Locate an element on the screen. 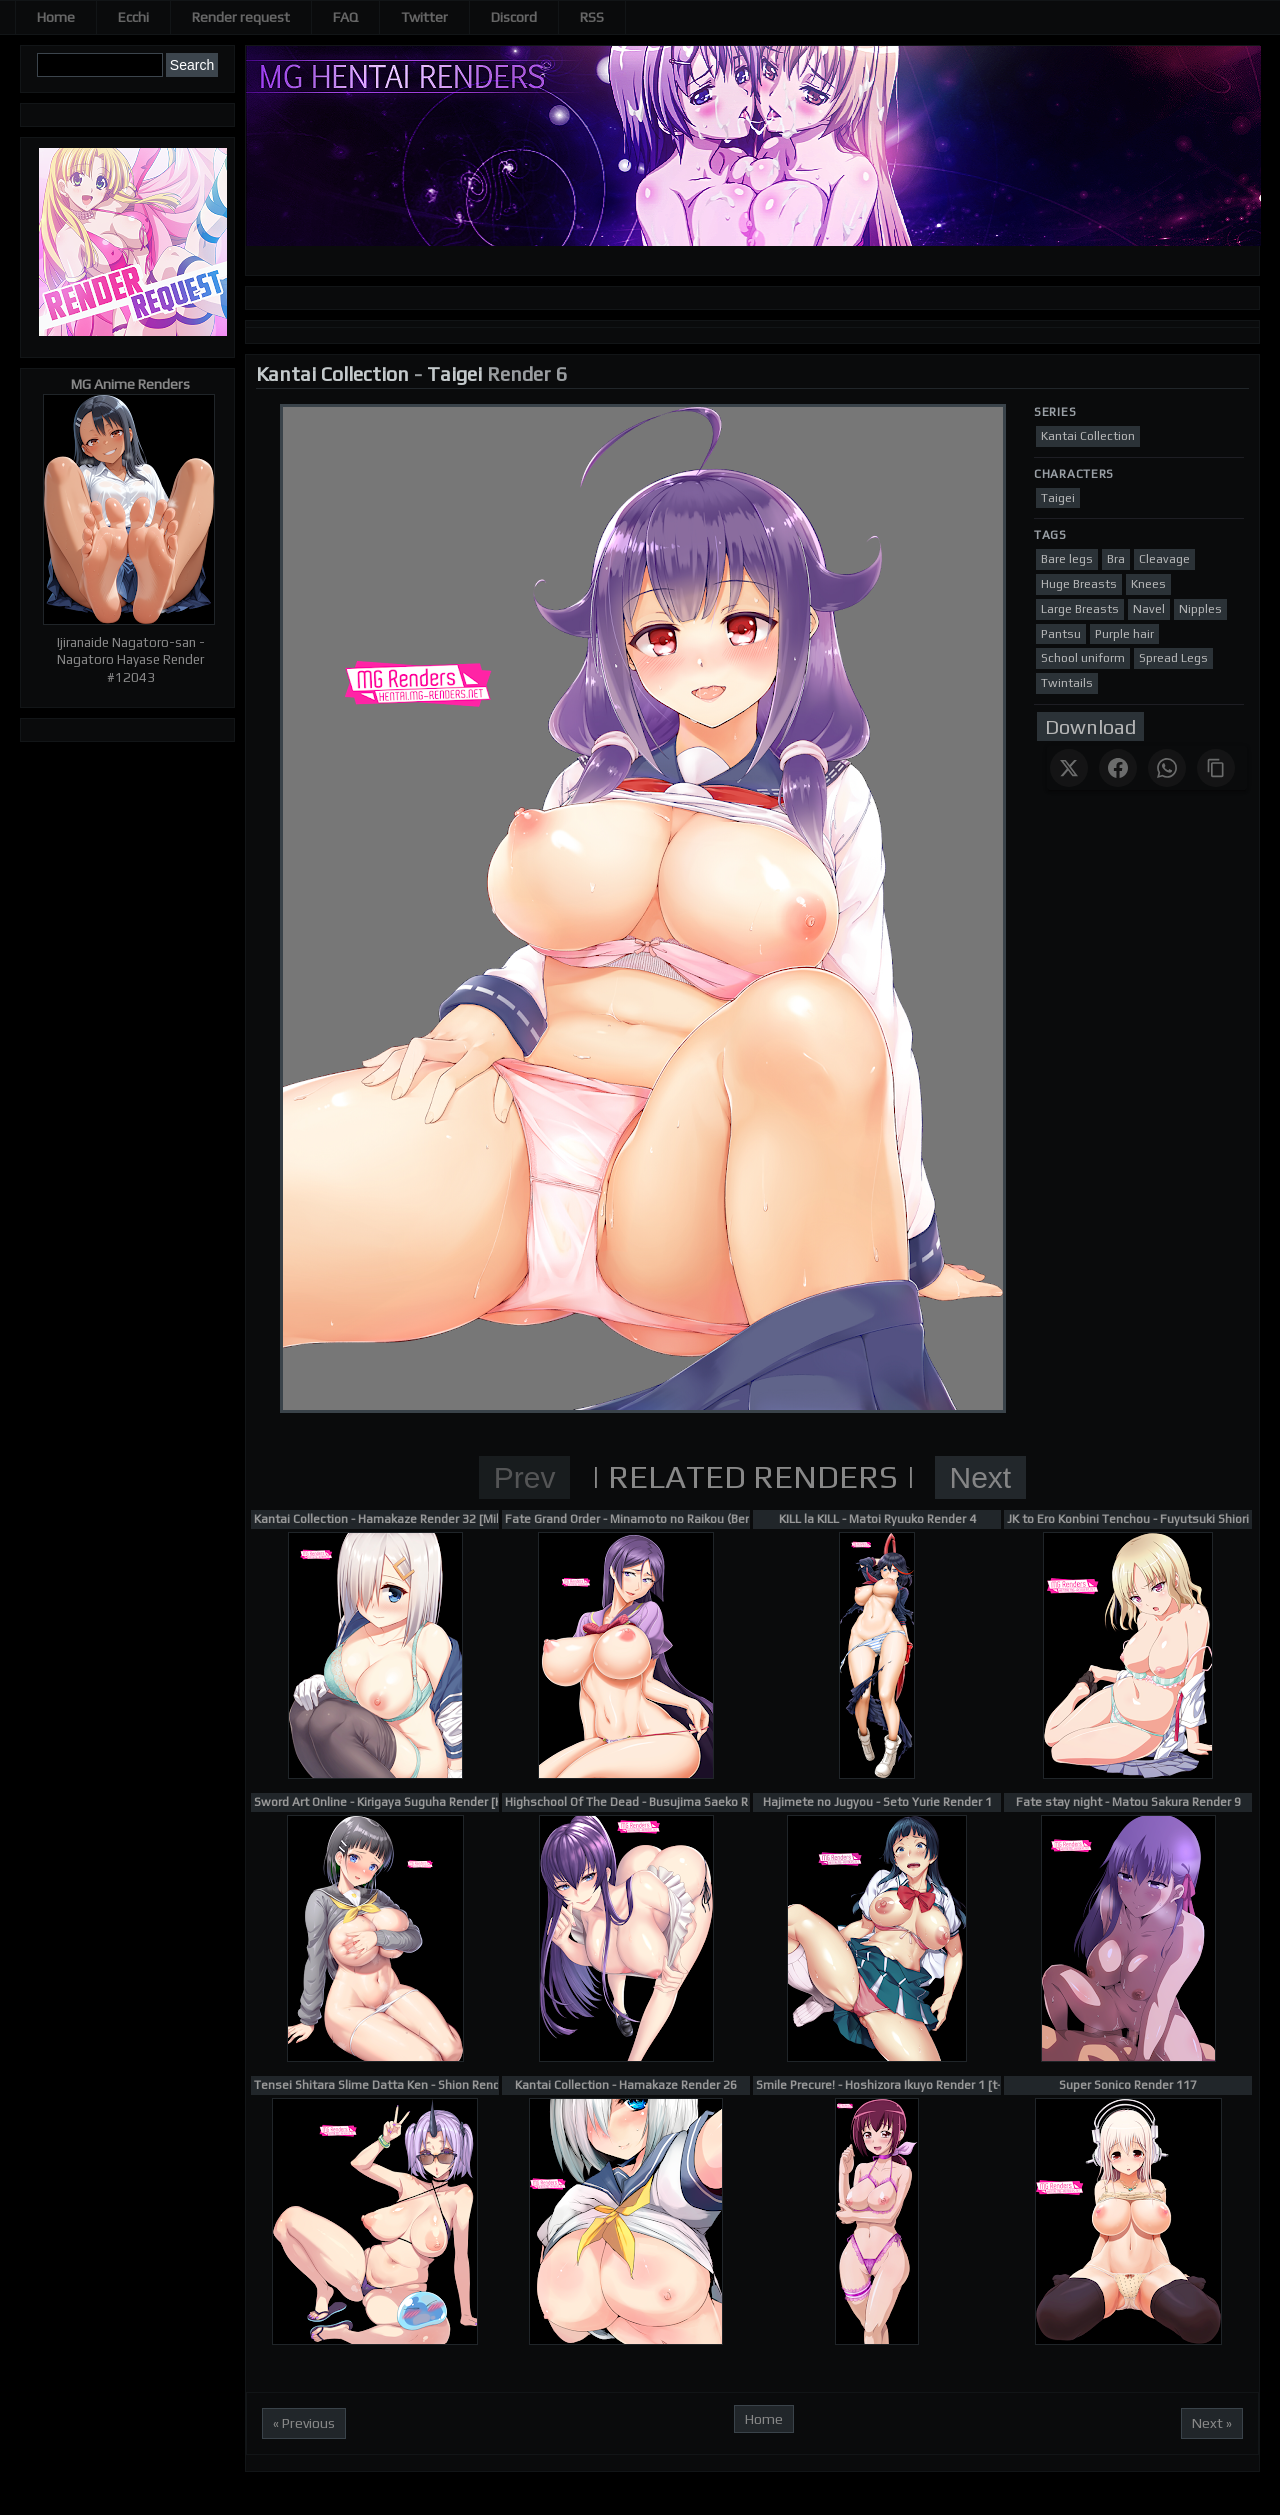  Twintails is located at coordinates (1067, 683).